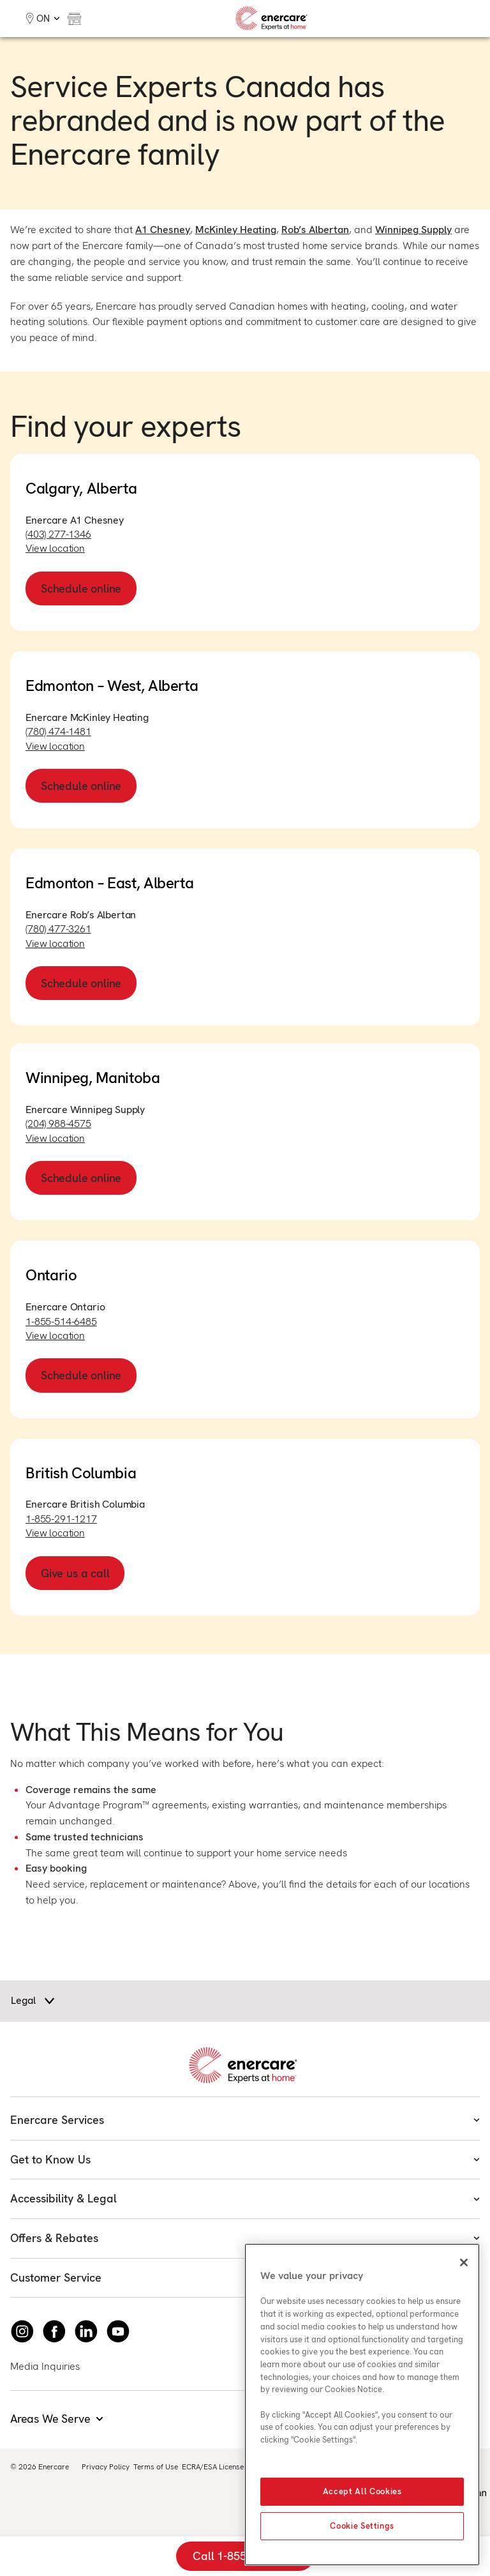 Image resolution: width=490 pixels, height=2576 pixels. Describe the element at coordinates (55, 548) in the screenshot. I see `View location` at that location.